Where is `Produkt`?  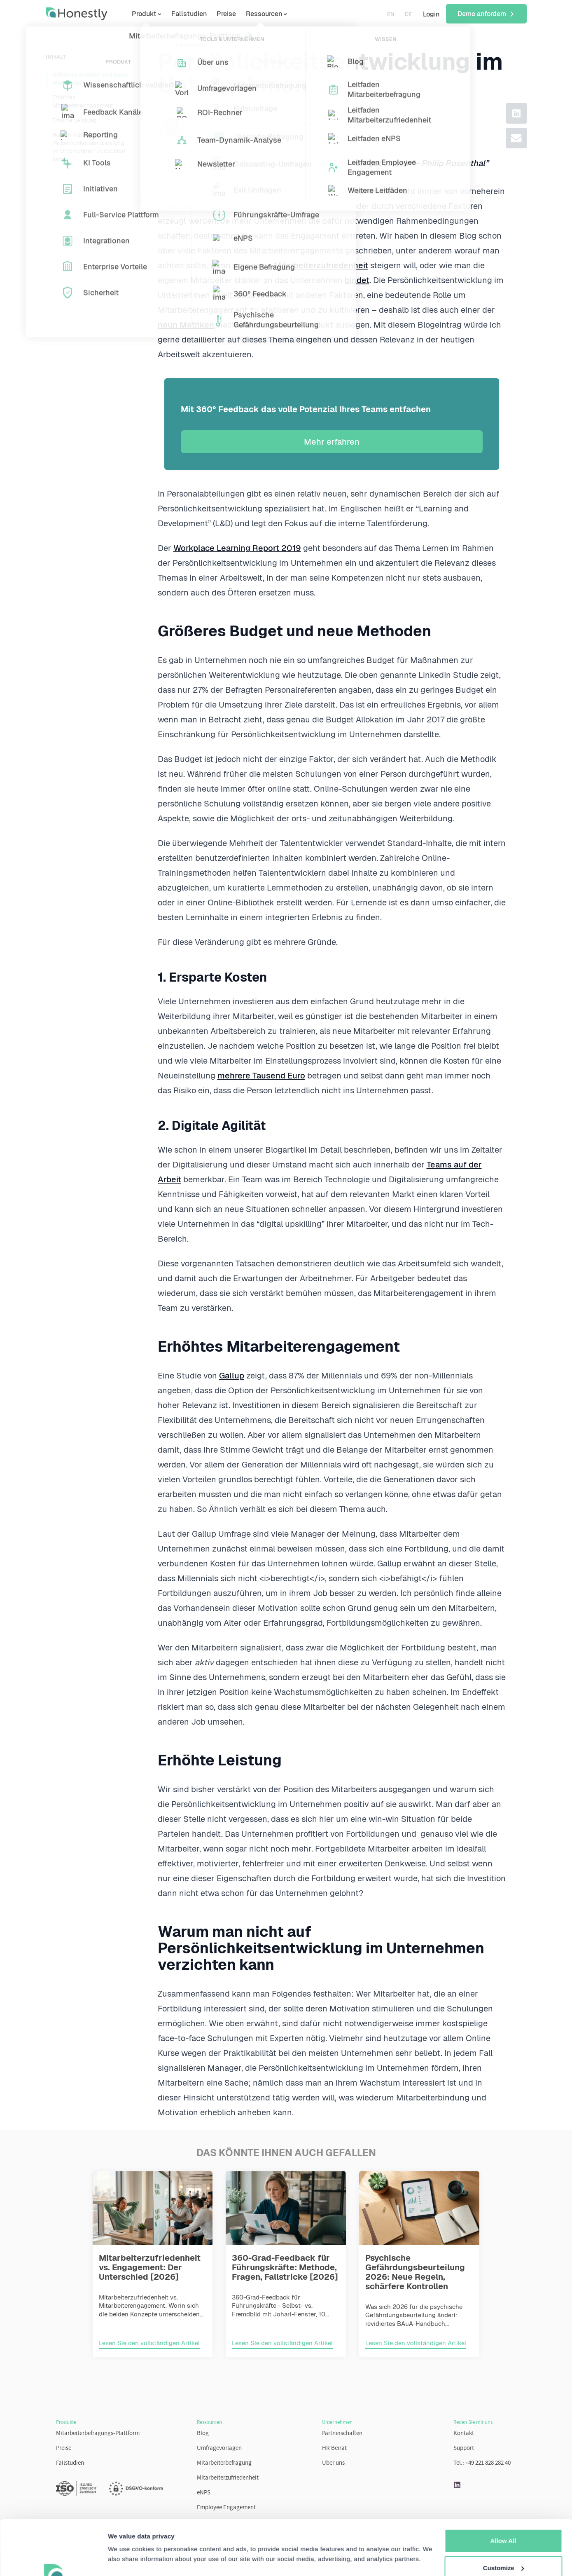 Produkt is located at coordinates (144, 14).